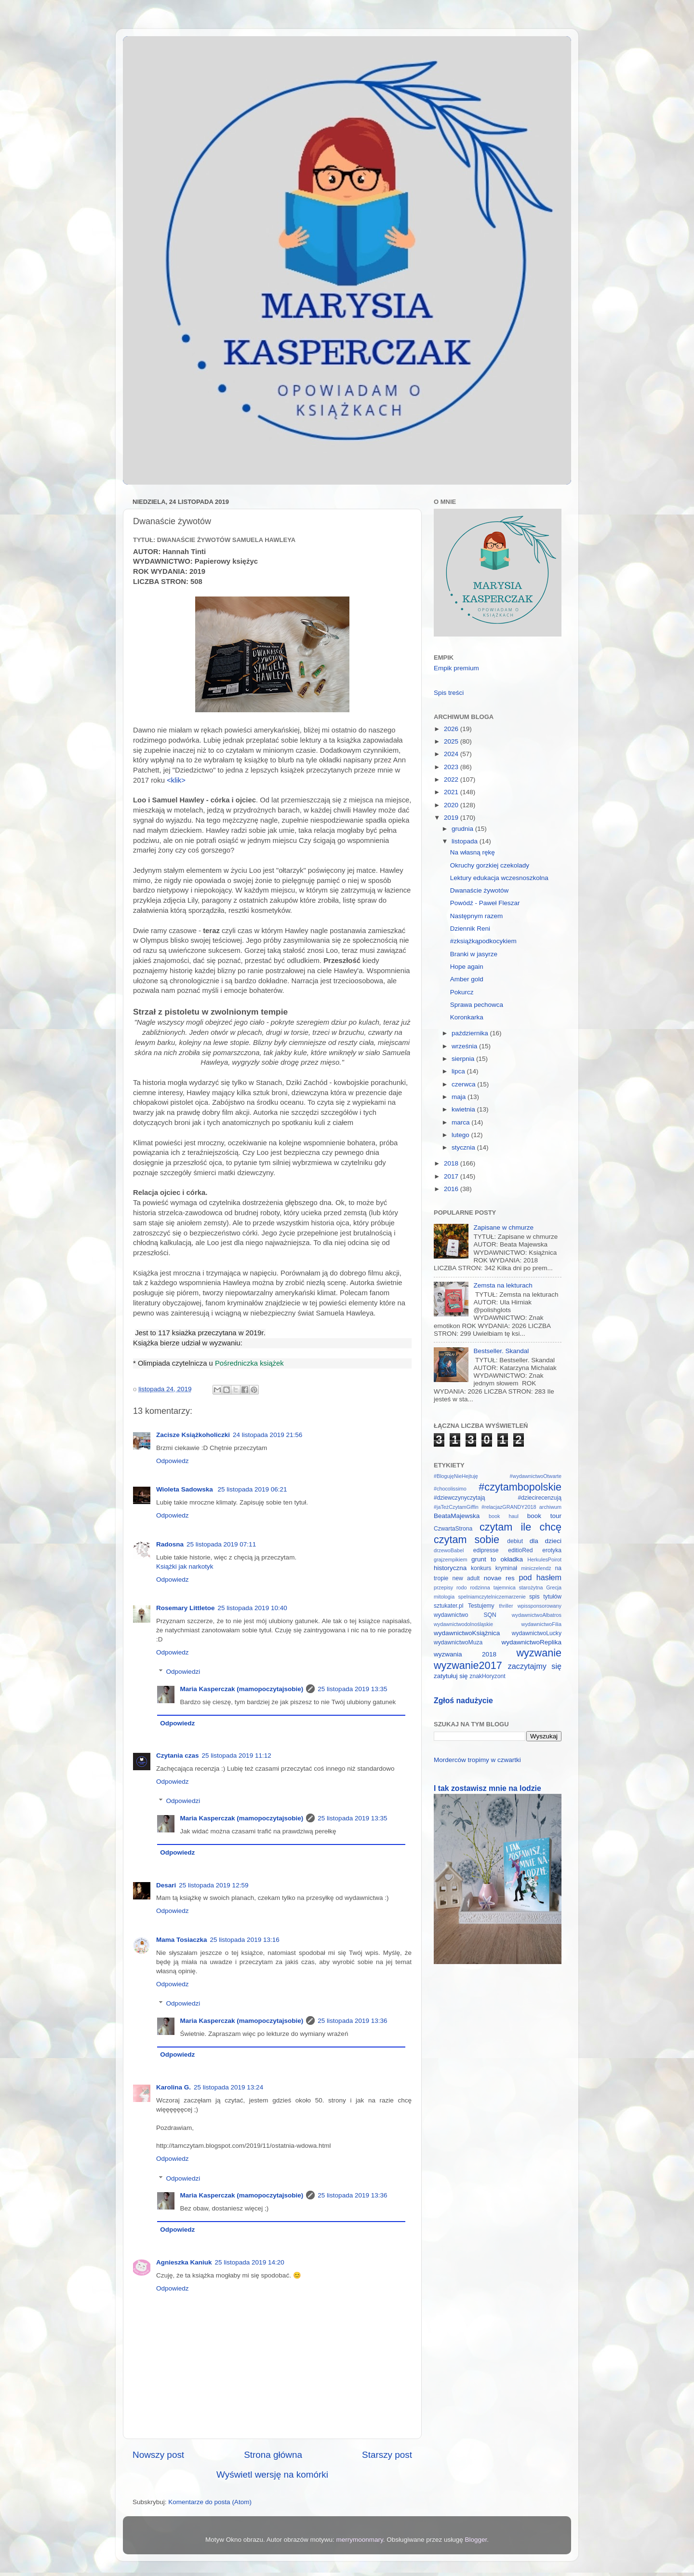 The width and height of the screenshot is (694, 2576). What do you see at coordinates (387, 2455) in the screenshot?
I see `Starszy post` at bounding box center [387, 2455].